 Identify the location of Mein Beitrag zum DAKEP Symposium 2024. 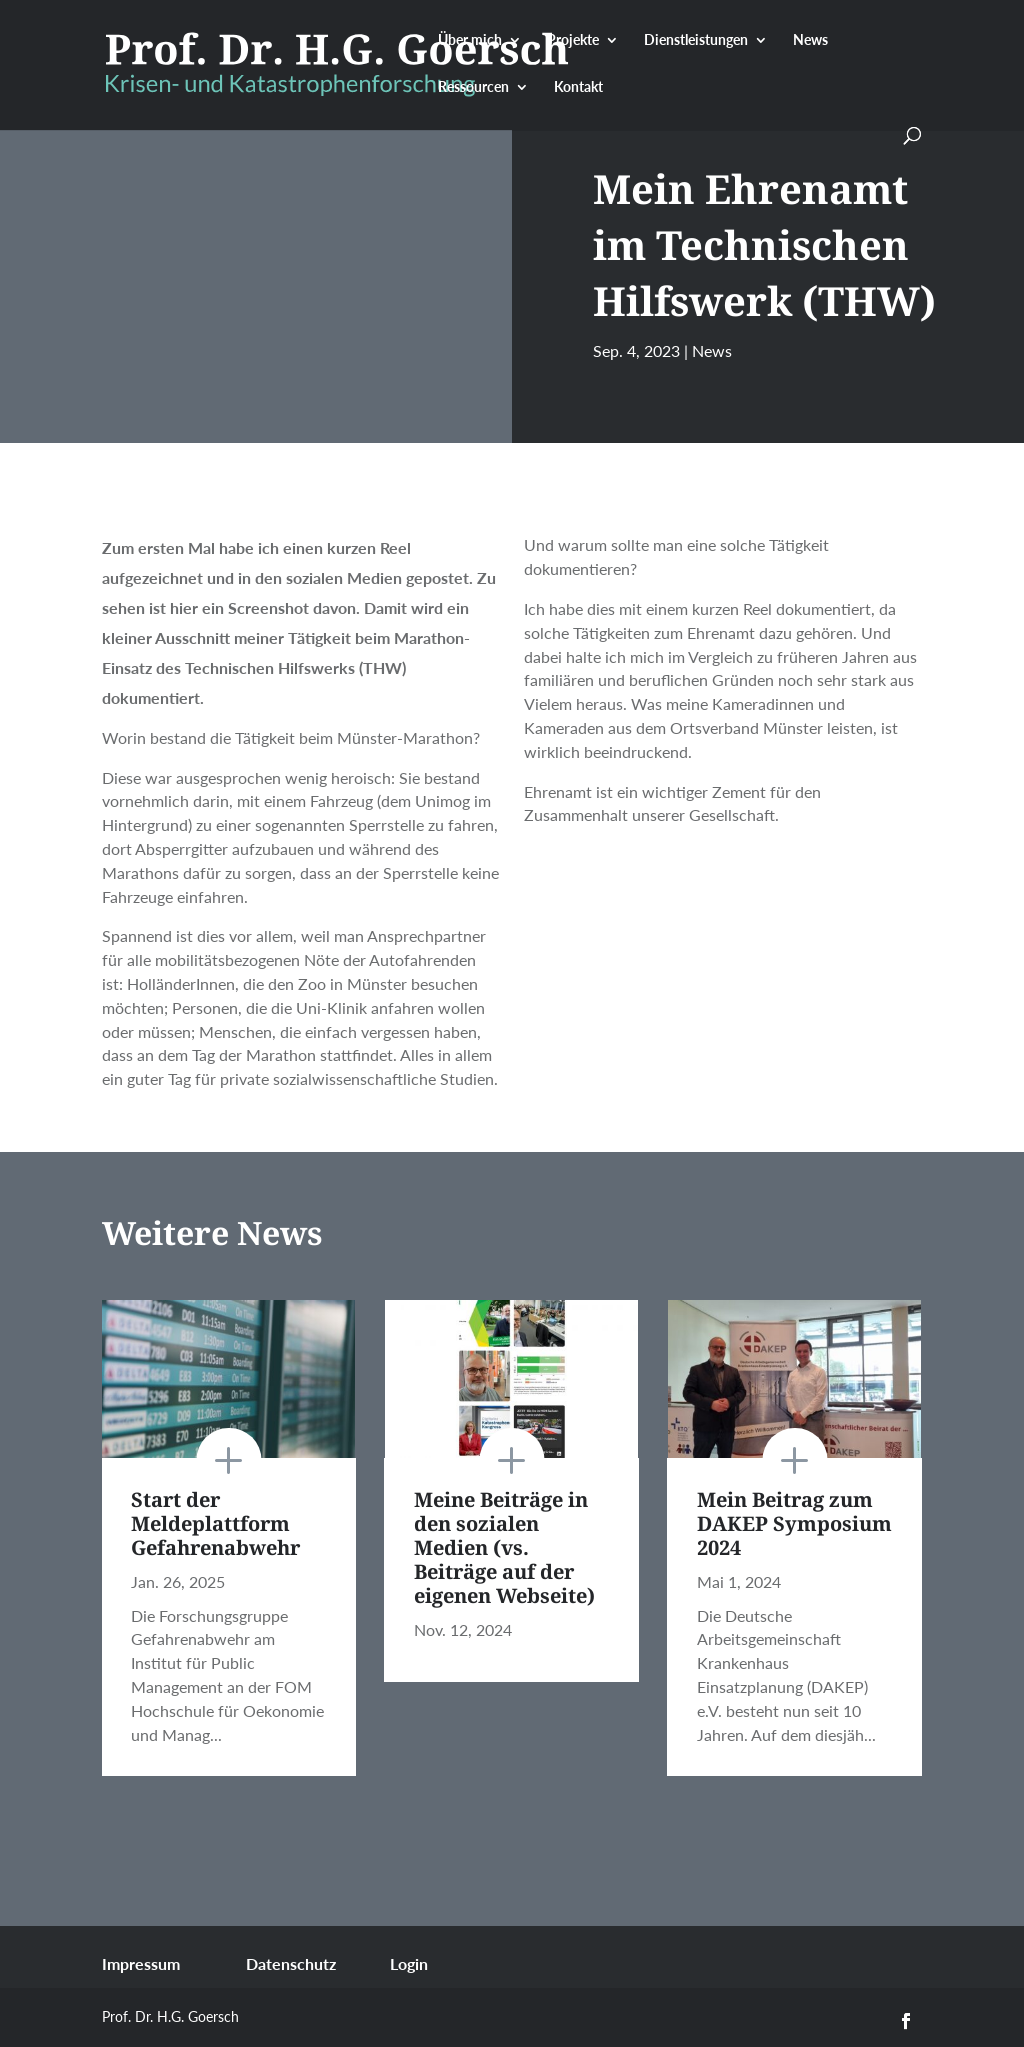
(794, 1523).